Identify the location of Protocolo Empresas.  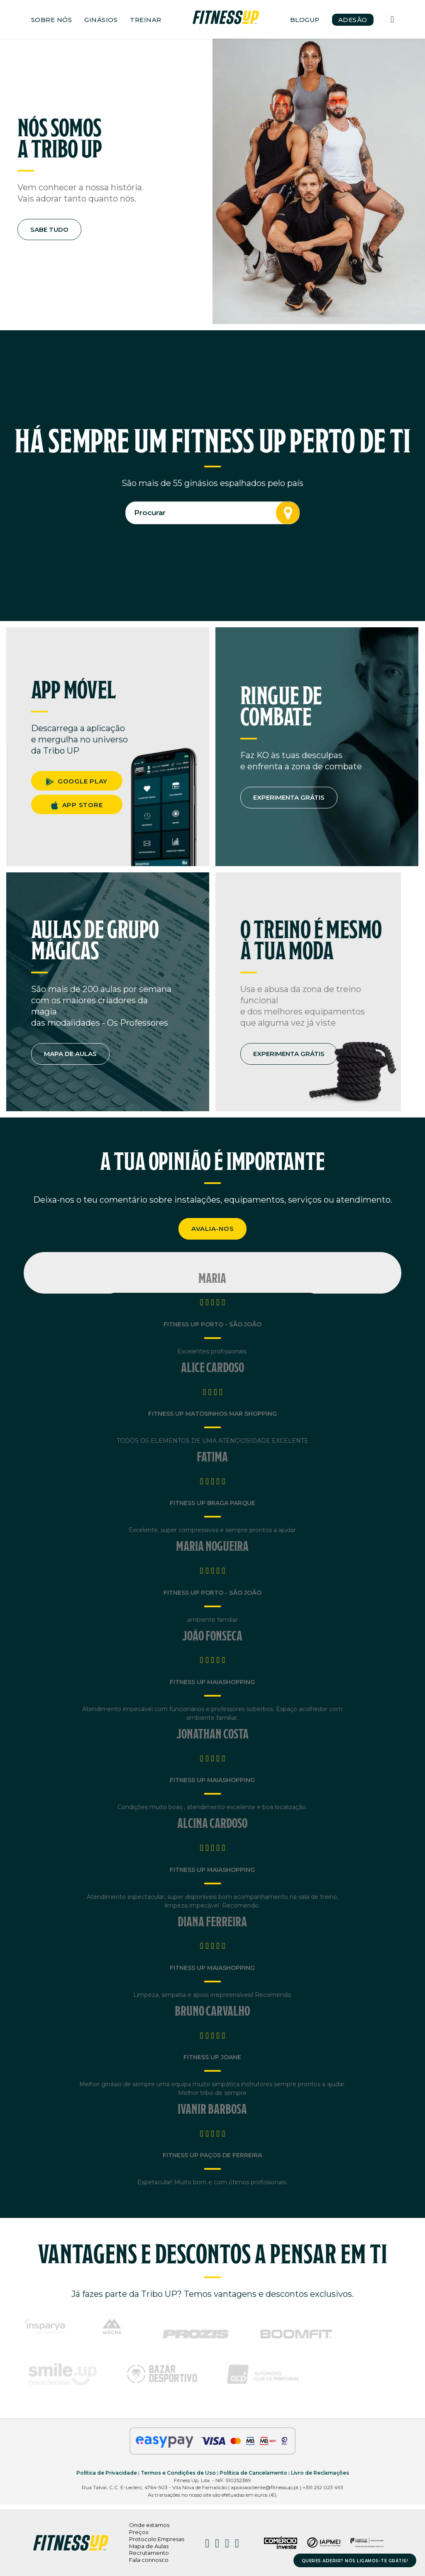
(156, 2539).